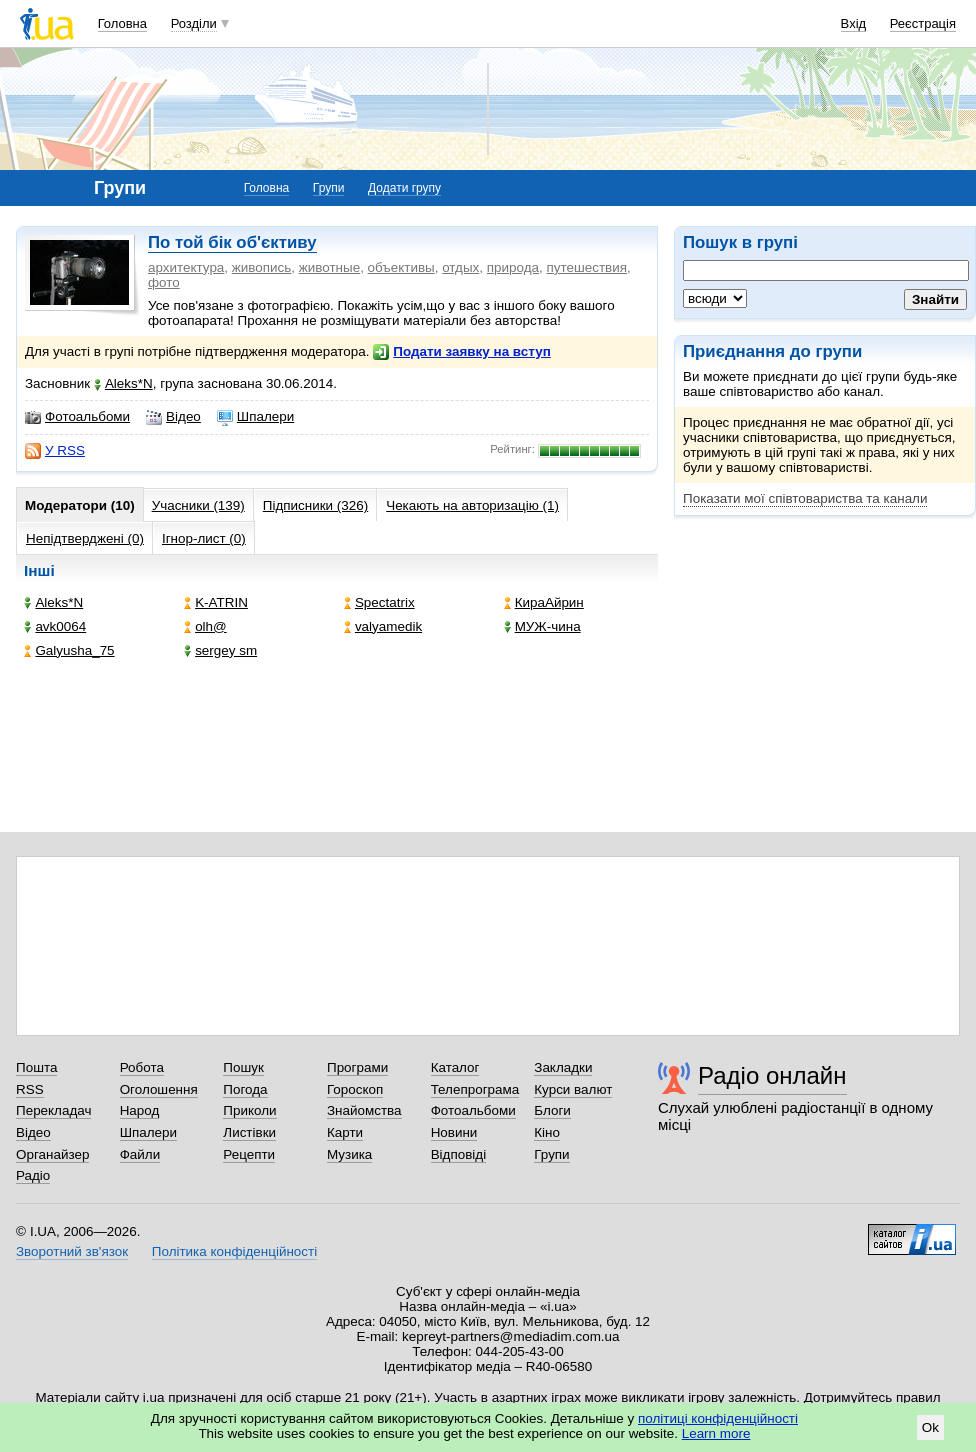 The image size is (976, 1452). What do you see at coordinates (923, 23) in the screenshot?
I see `Реєстрація` at bounding box center [923, 23].